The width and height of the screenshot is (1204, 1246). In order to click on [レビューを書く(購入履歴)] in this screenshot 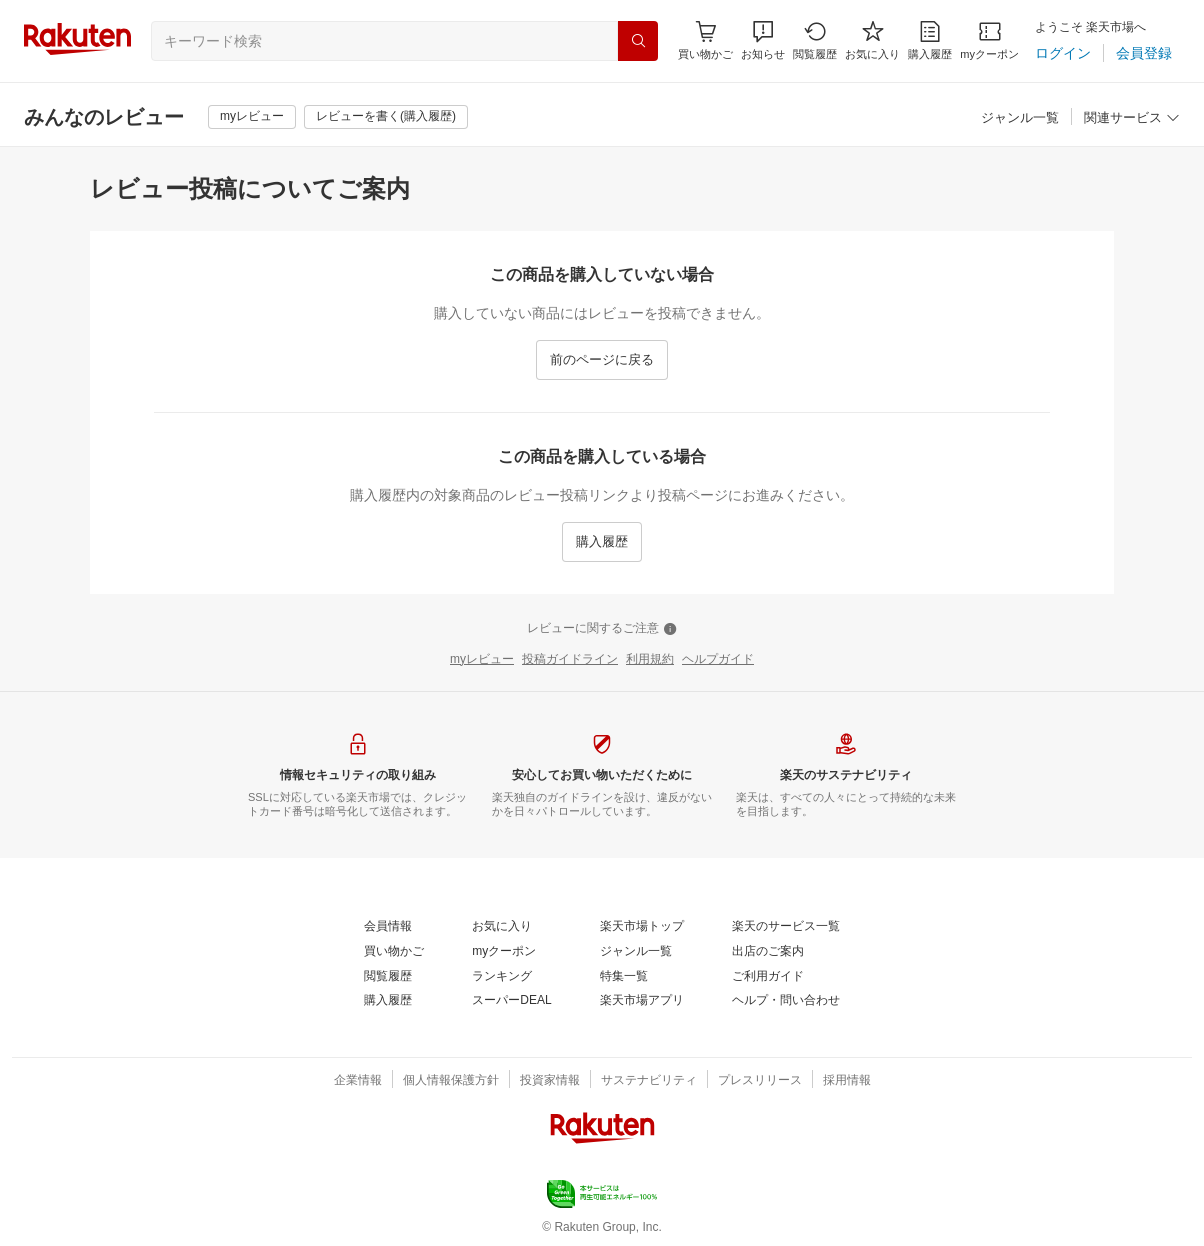, I will do `click(386, 117)`.